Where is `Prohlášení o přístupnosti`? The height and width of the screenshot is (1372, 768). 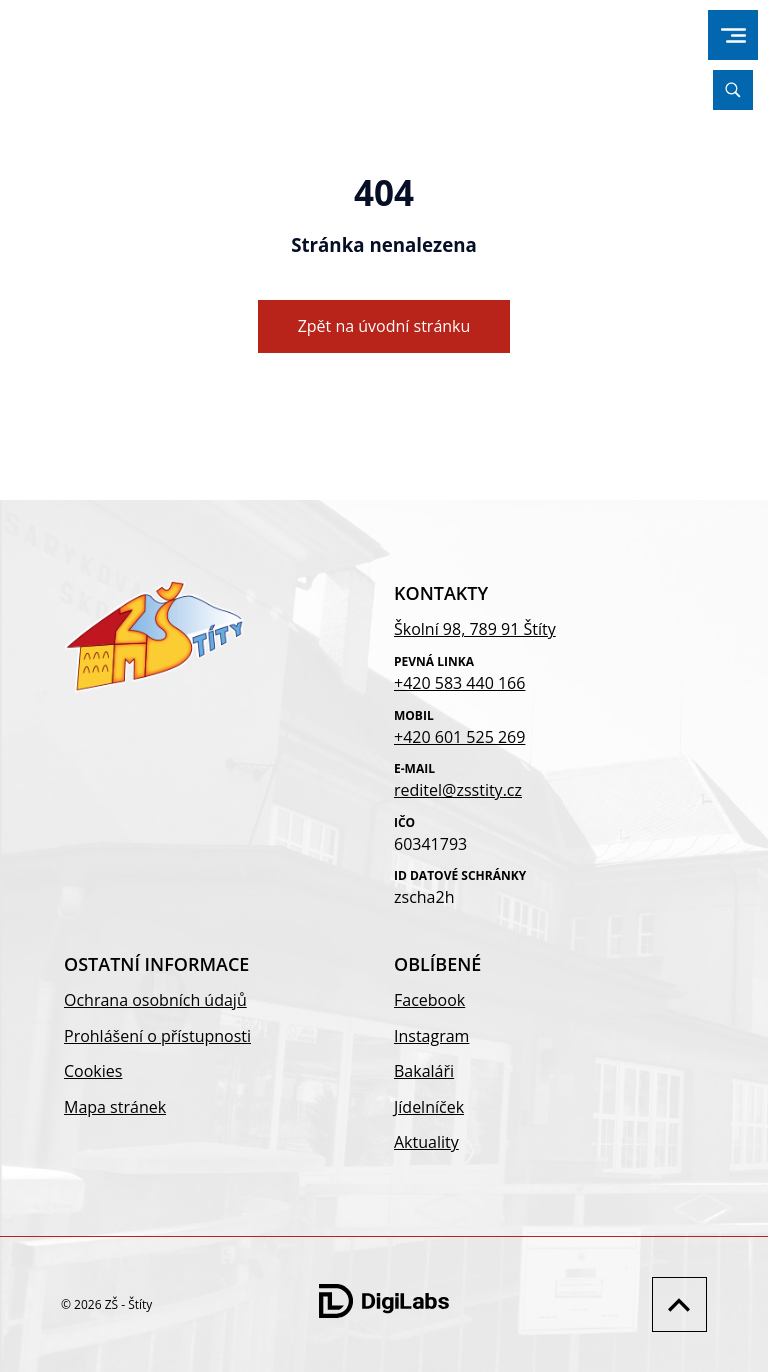 Prohlášení o přístupnosti is located at coordinates (157, 1036).